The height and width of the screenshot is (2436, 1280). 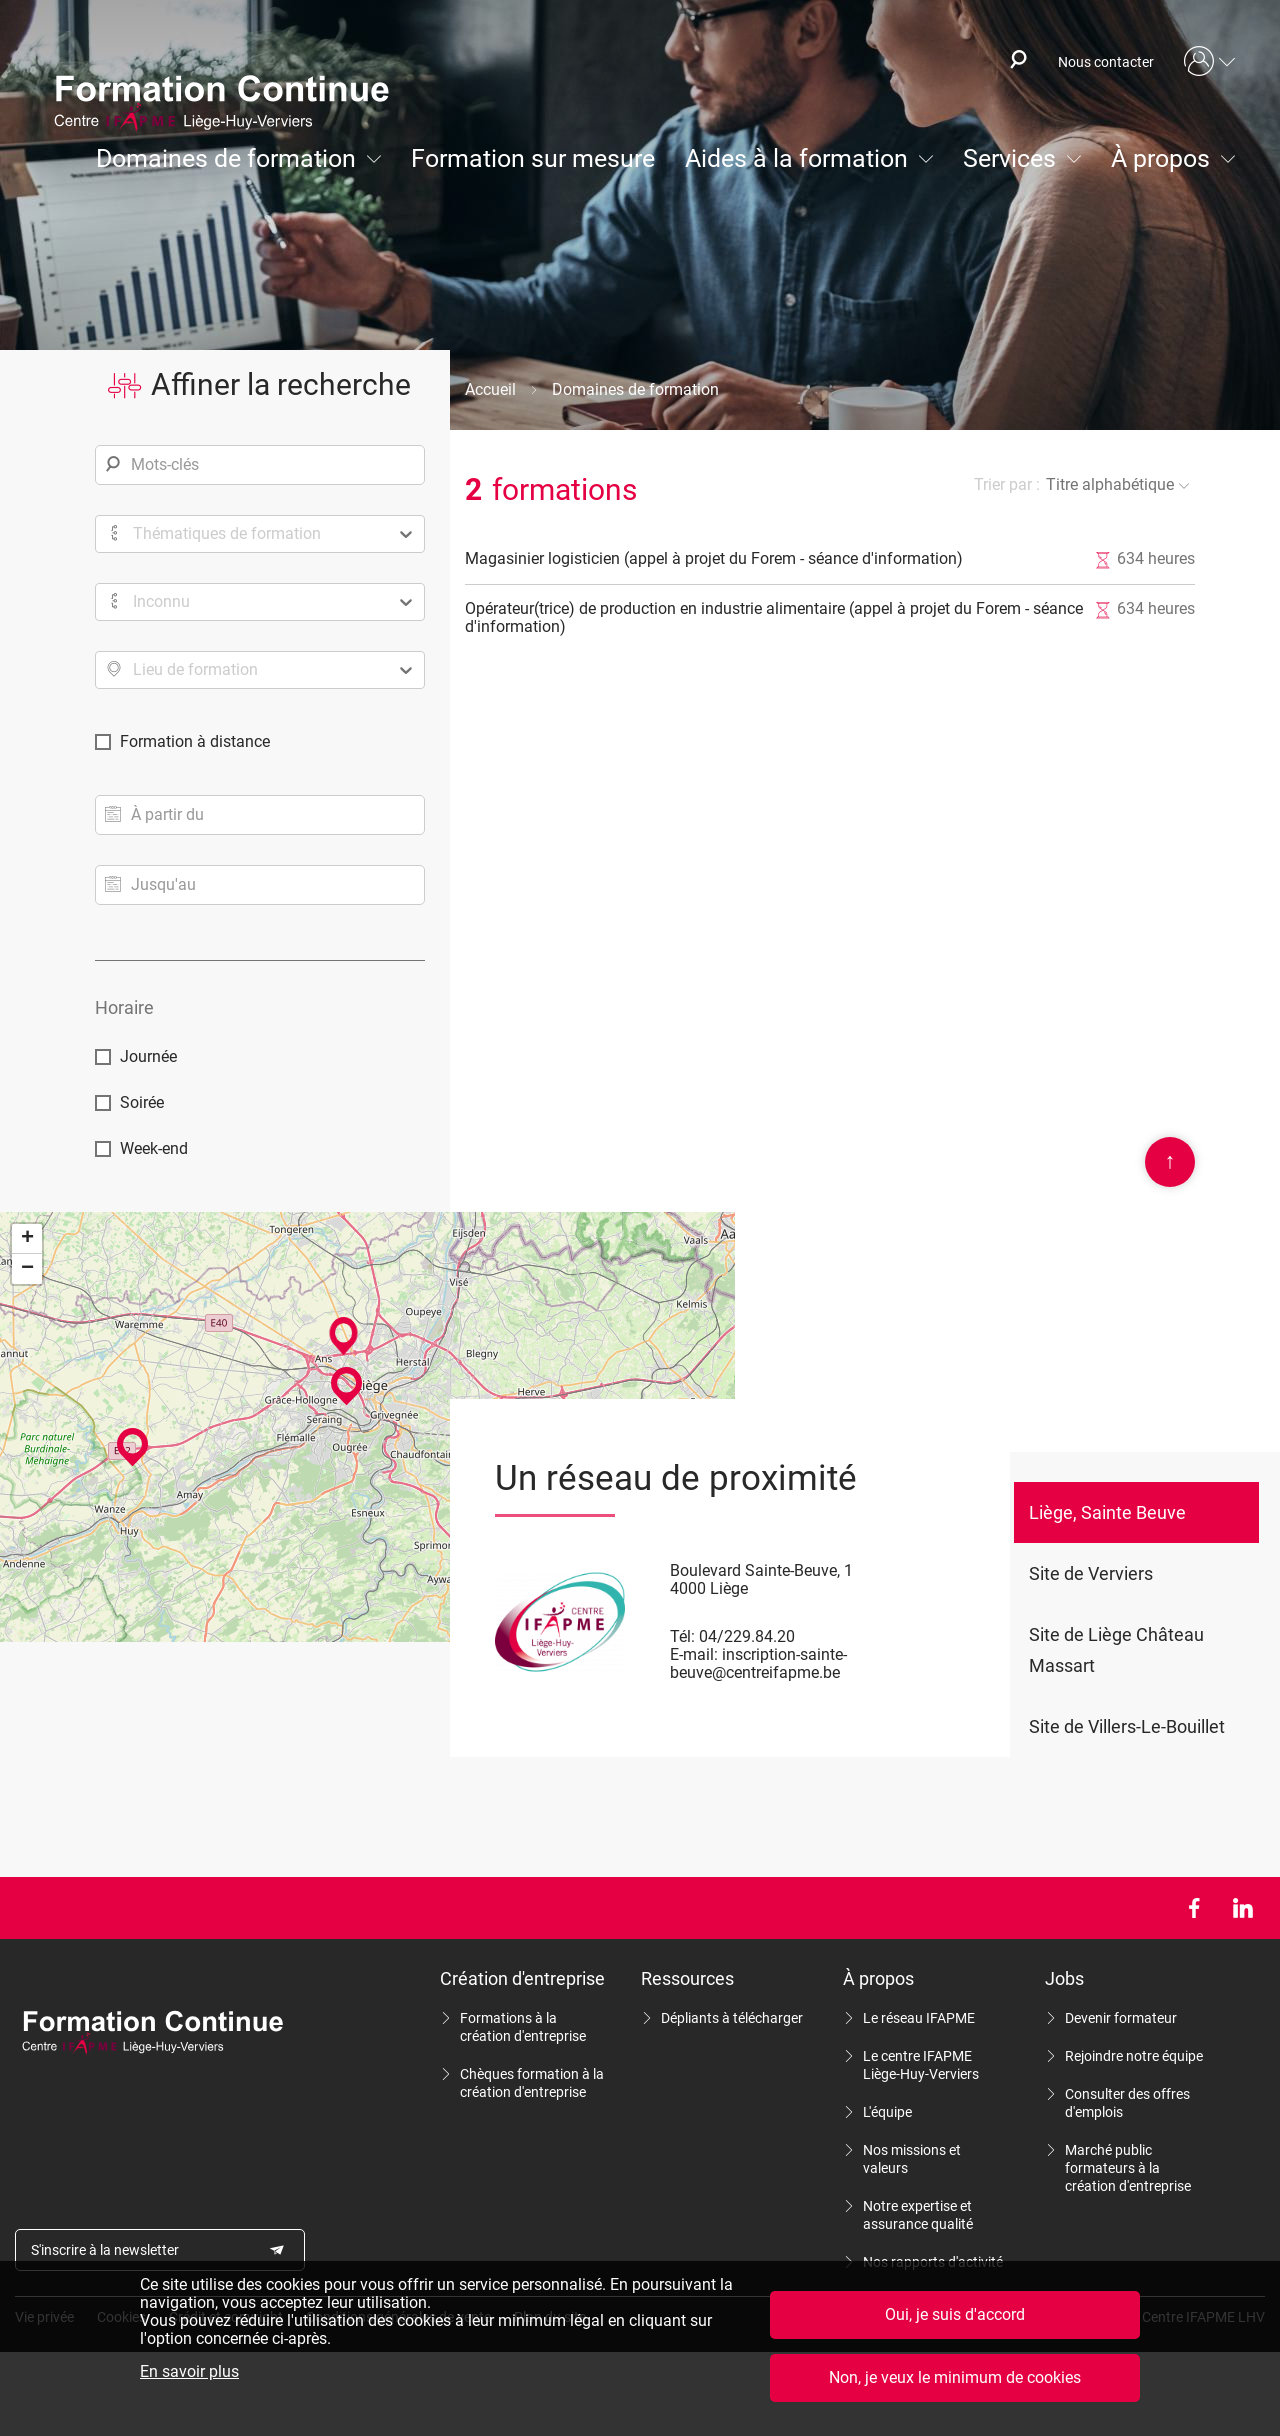 What do you see at coordinates (921, 2065) in the screenshot?
I see `Le centre IFAPME Liège-Huy-Verviers` at bounding box center [921, 2065].